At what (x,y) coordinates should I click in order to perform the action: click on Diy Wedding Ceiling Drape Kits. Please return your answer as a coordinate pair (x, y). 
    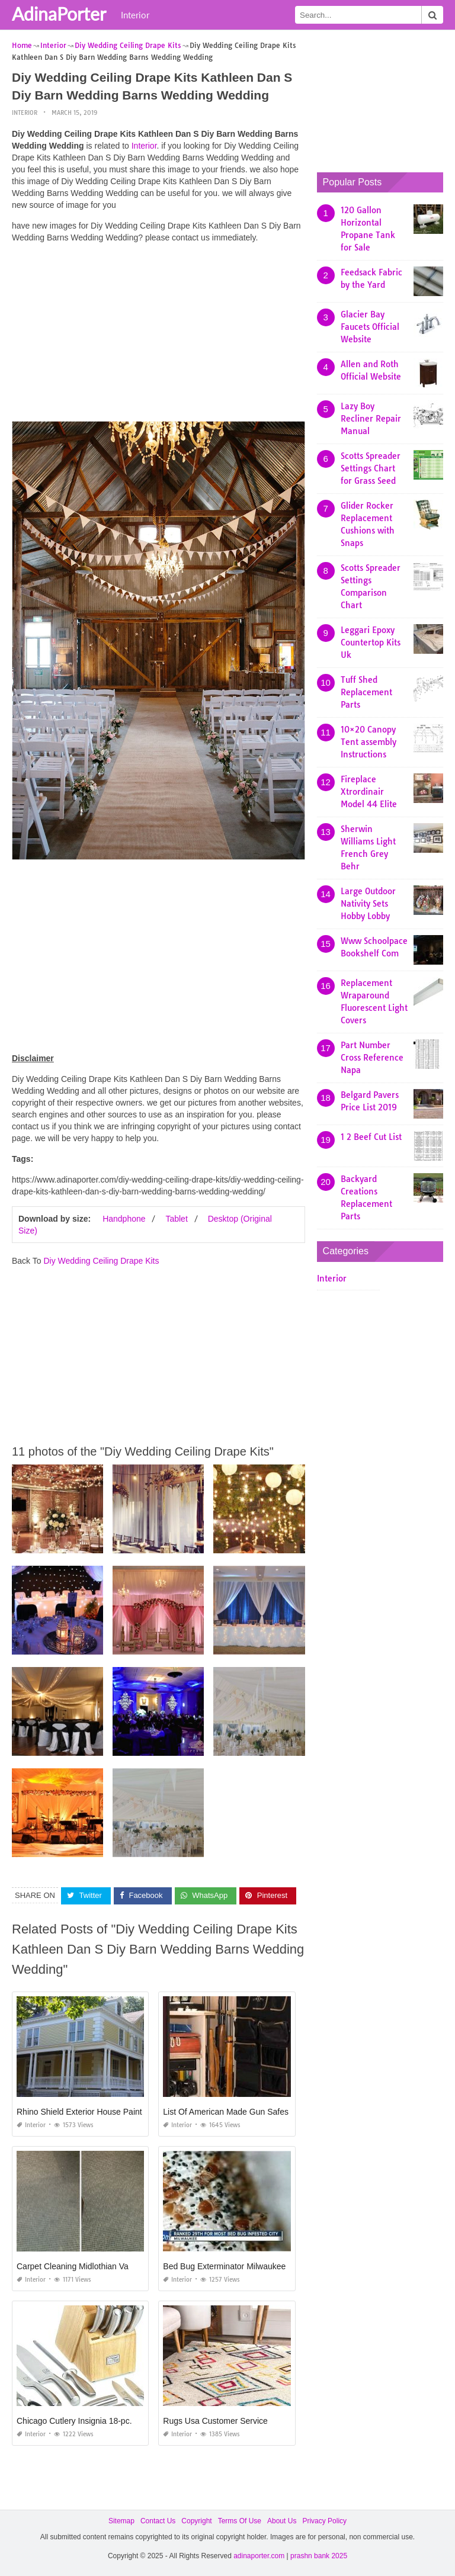
    Looking at the image, I should click on (101, 1260).